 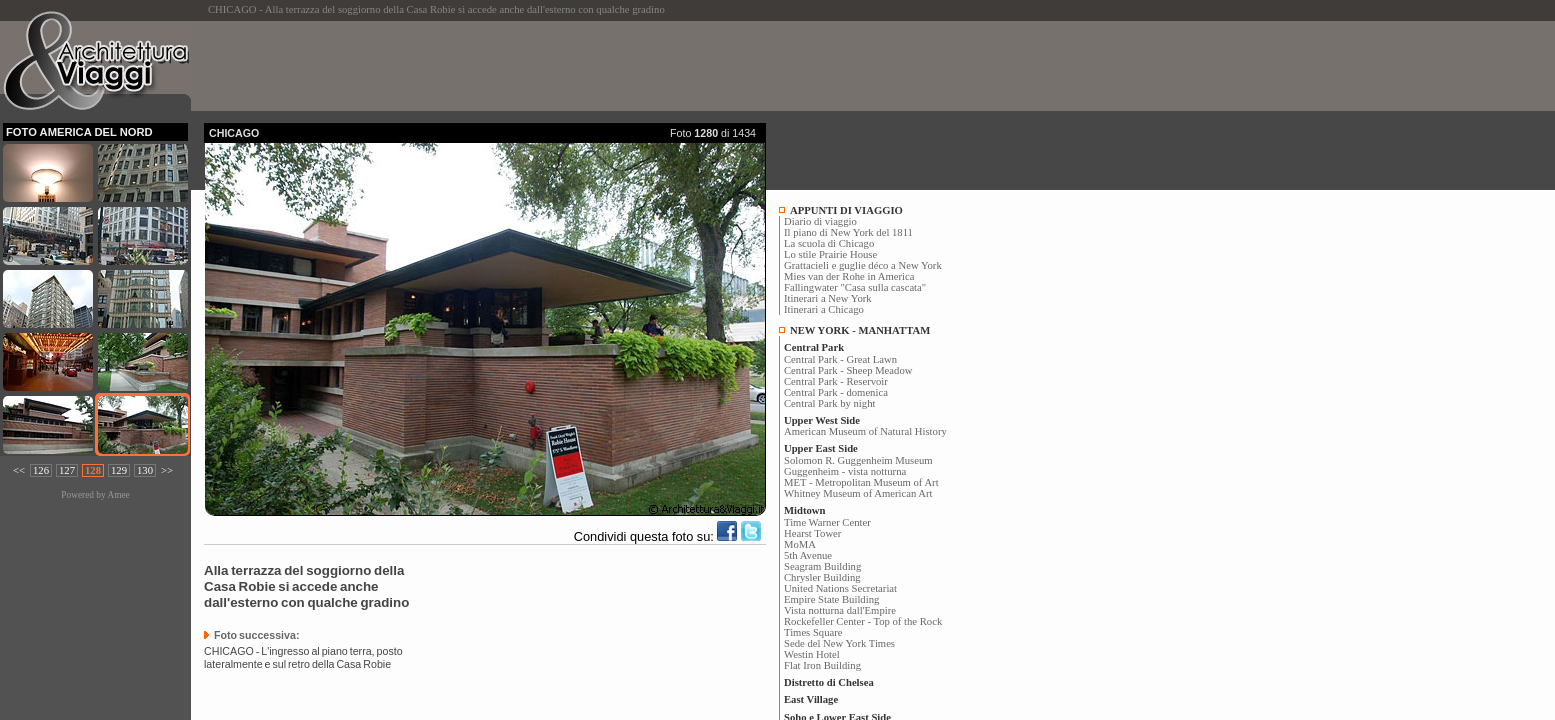 I want to click on Itinerari a Chicago, so click(x=824, y=309).